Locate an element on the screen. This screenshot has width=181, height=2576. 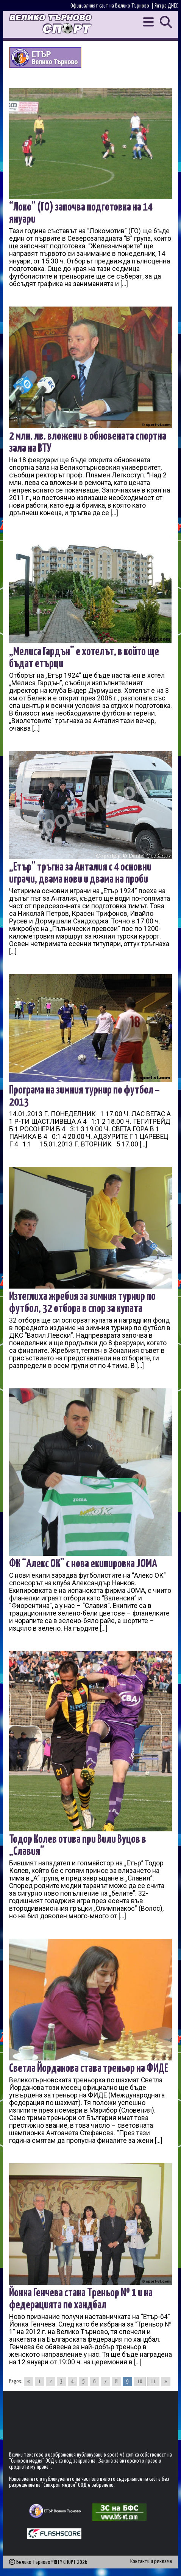
11 is located at coordinates (153, 2381).